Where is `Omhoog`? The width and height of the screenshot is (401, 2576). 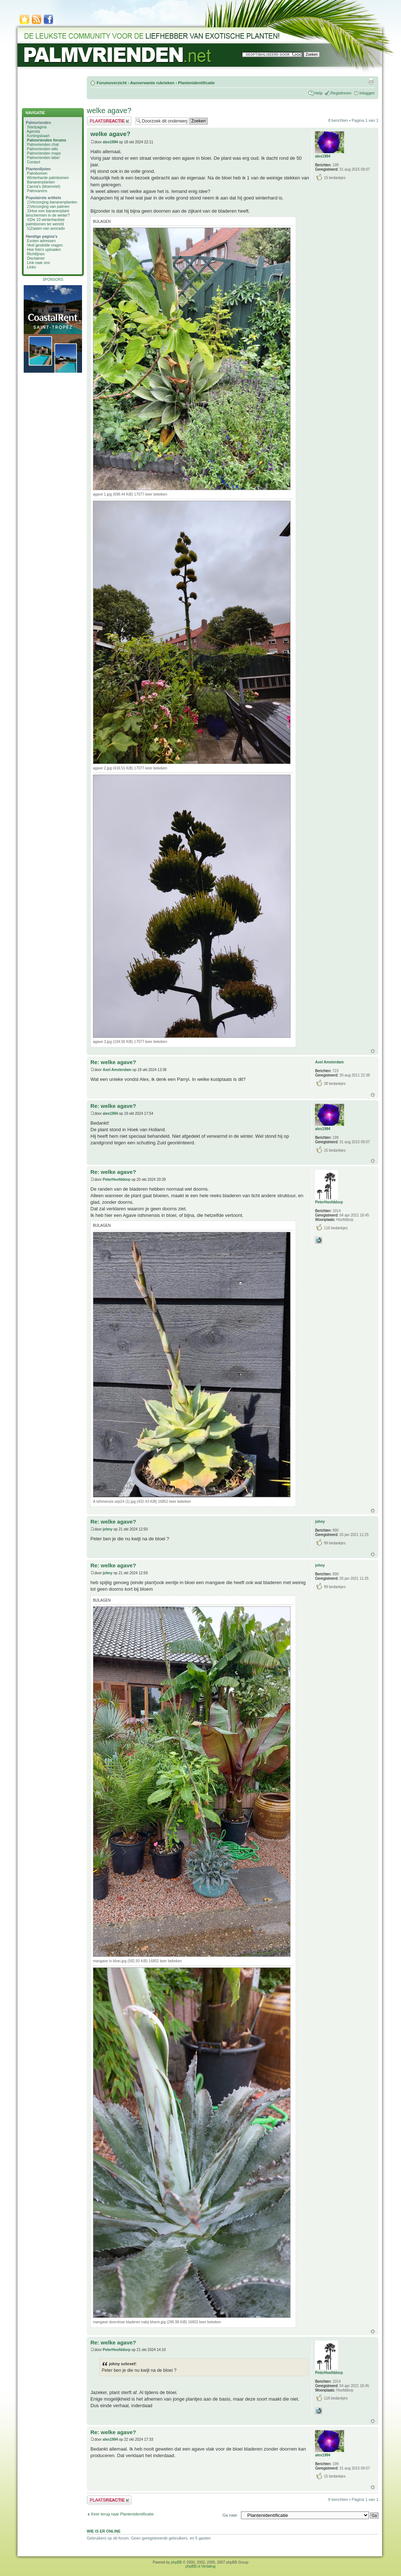
Omhoog is located at coordinates (373, 1051).